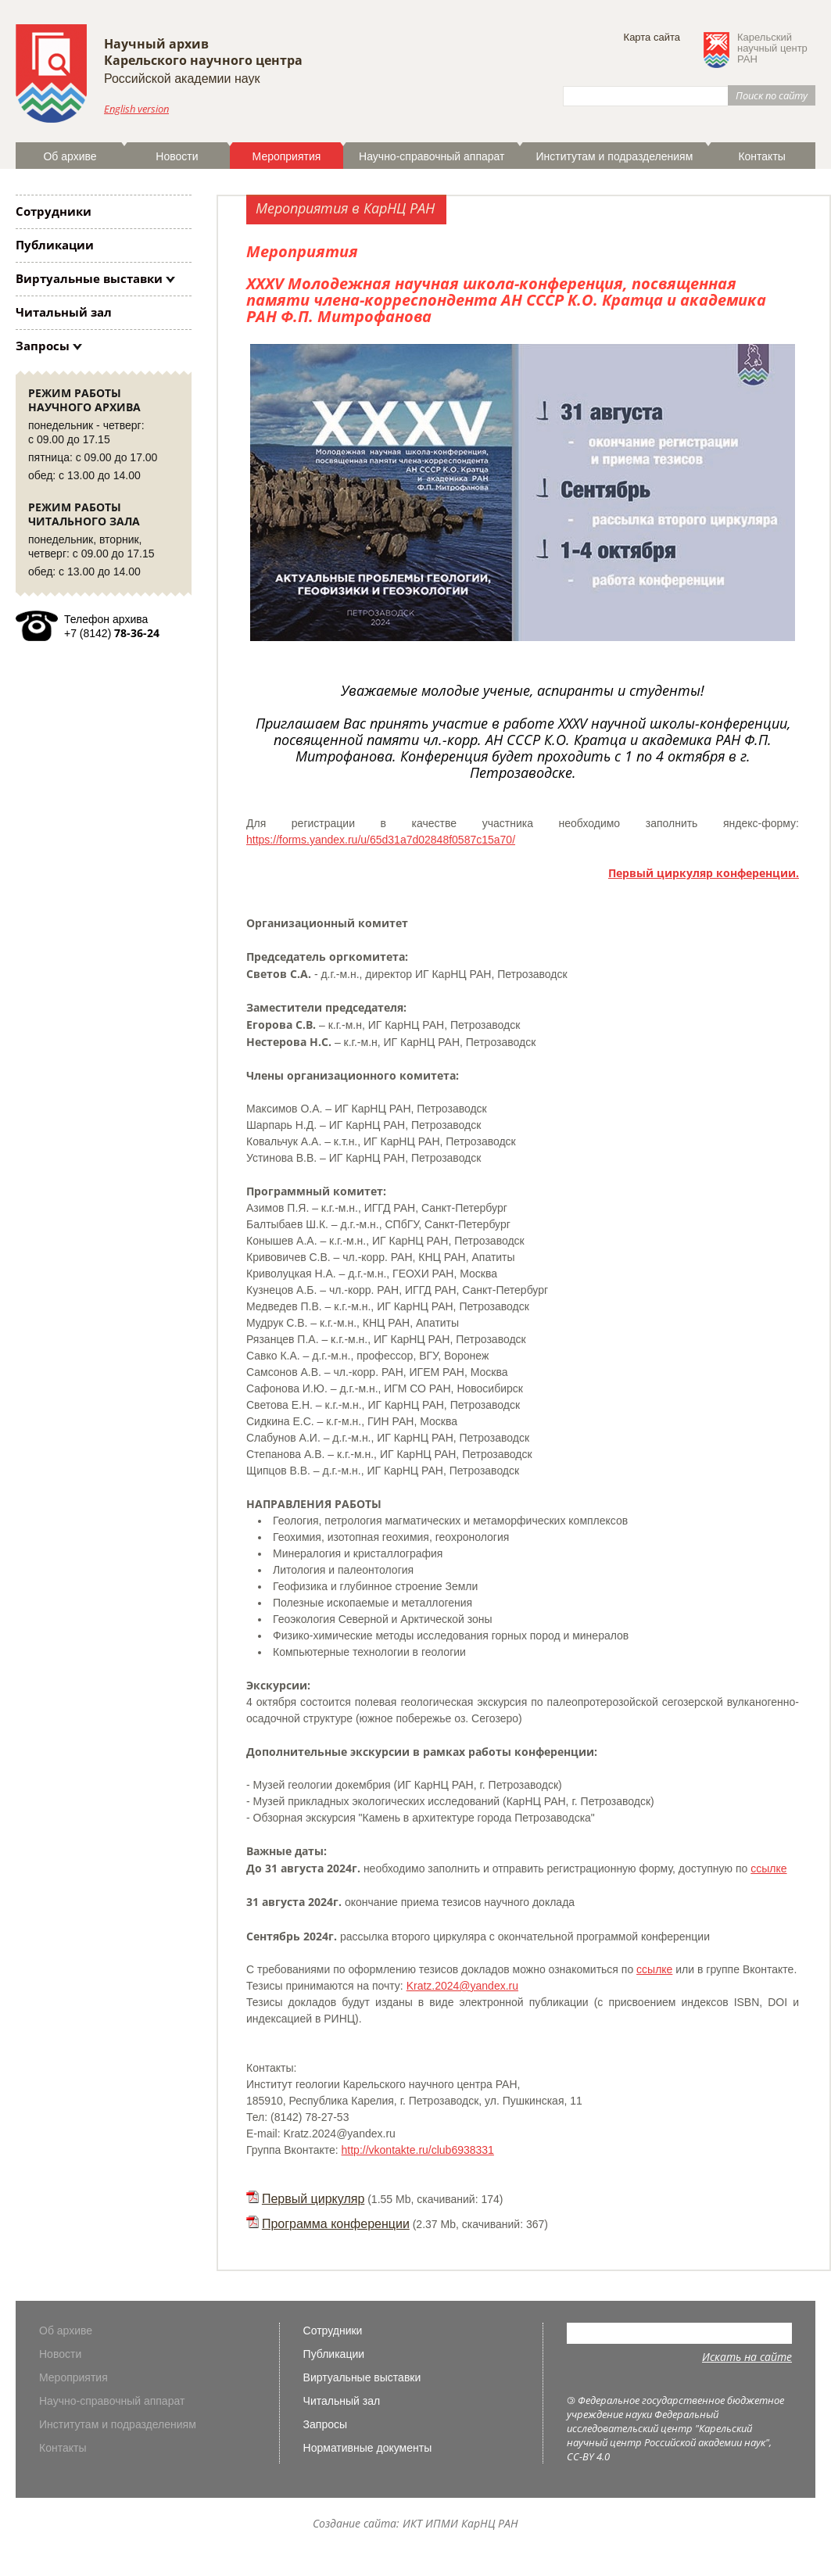 This screenshot has width=831, height=2576. I want to click on Kratz.2024@yandex.ru, so click(462, 1985).